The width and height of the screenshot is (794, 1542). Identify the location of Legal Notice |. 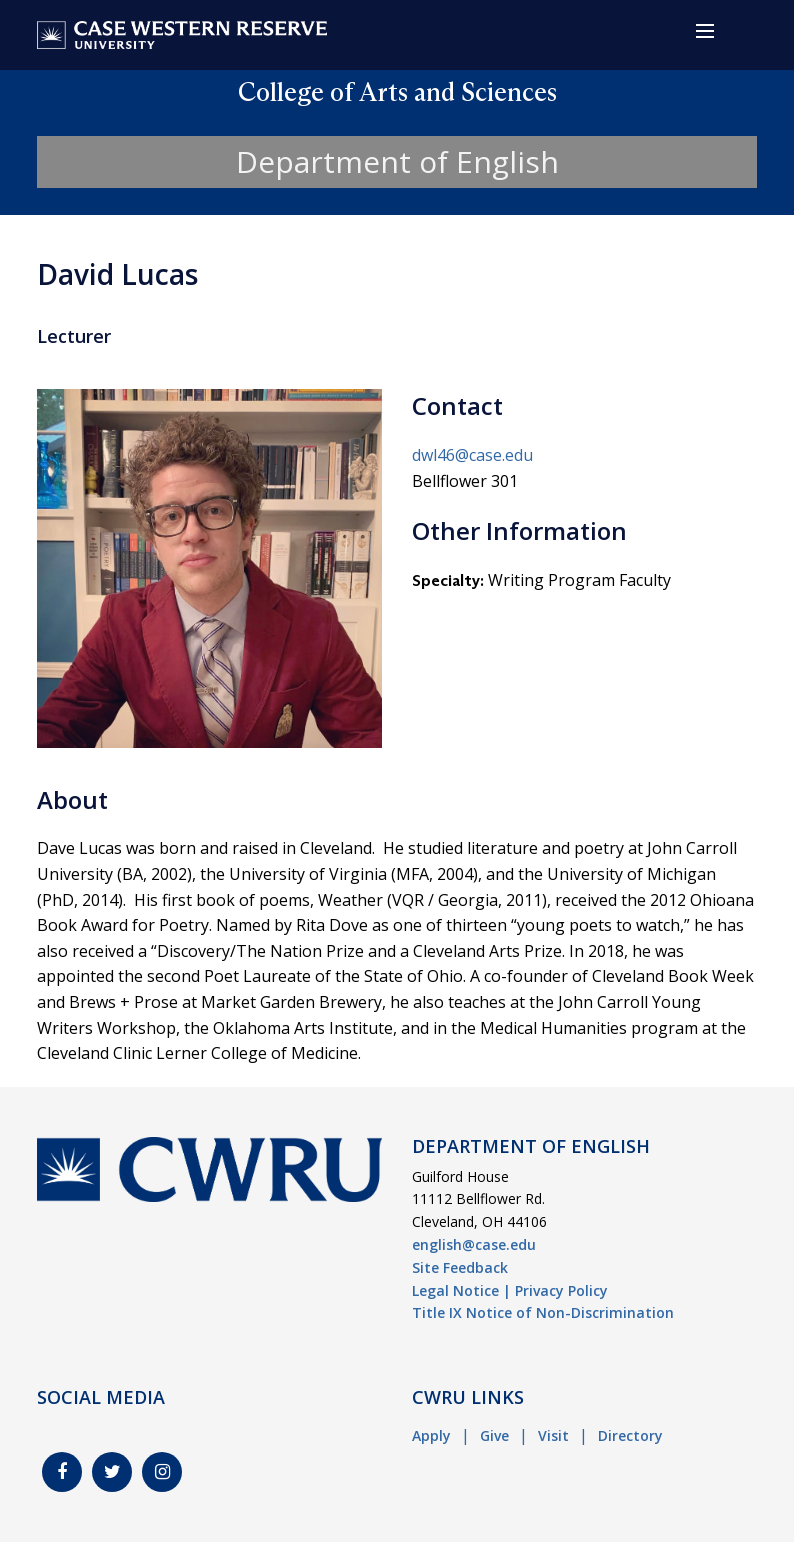
(461, 1290).